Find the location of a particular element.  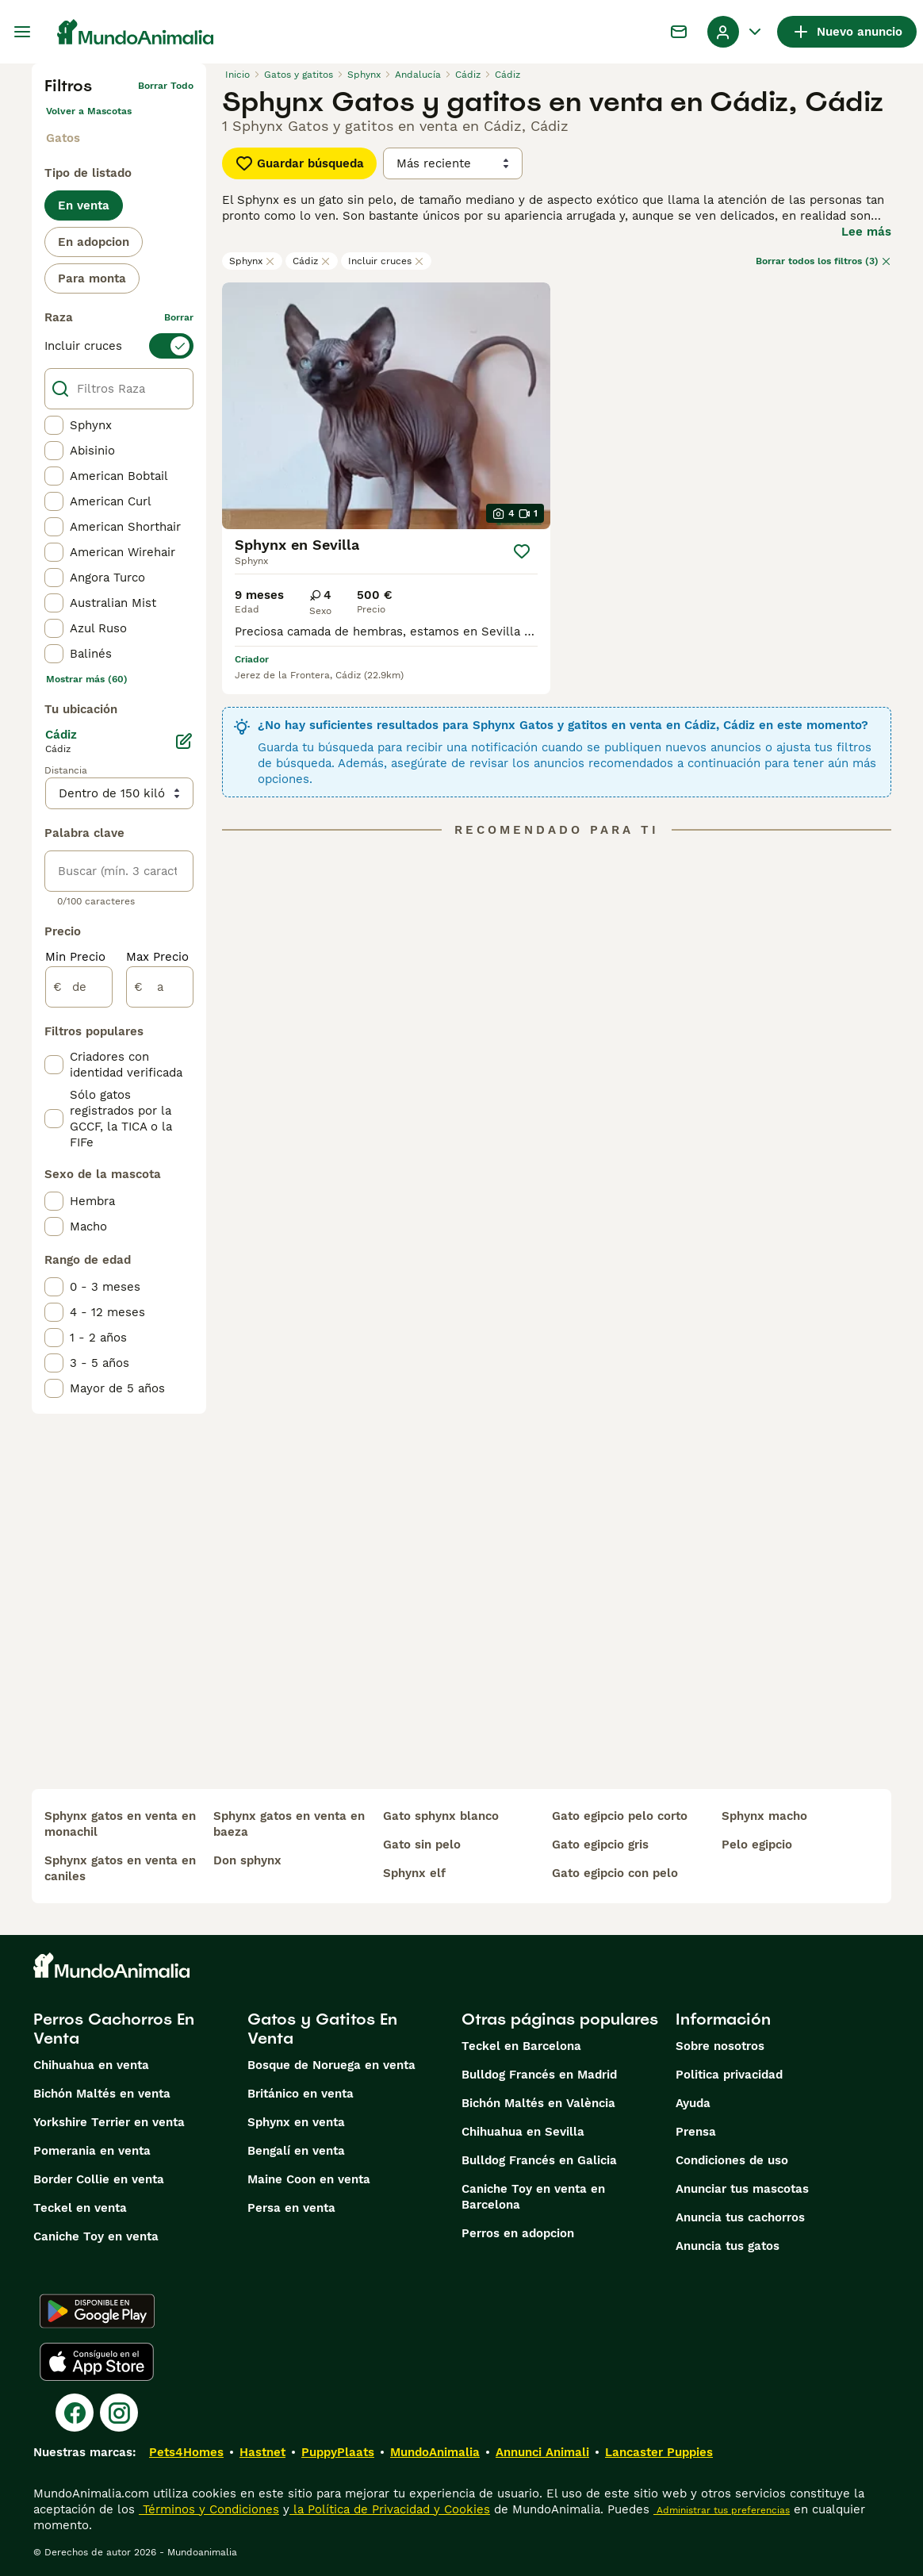

Condiciones de uso is located at coordinates (732, 2160).